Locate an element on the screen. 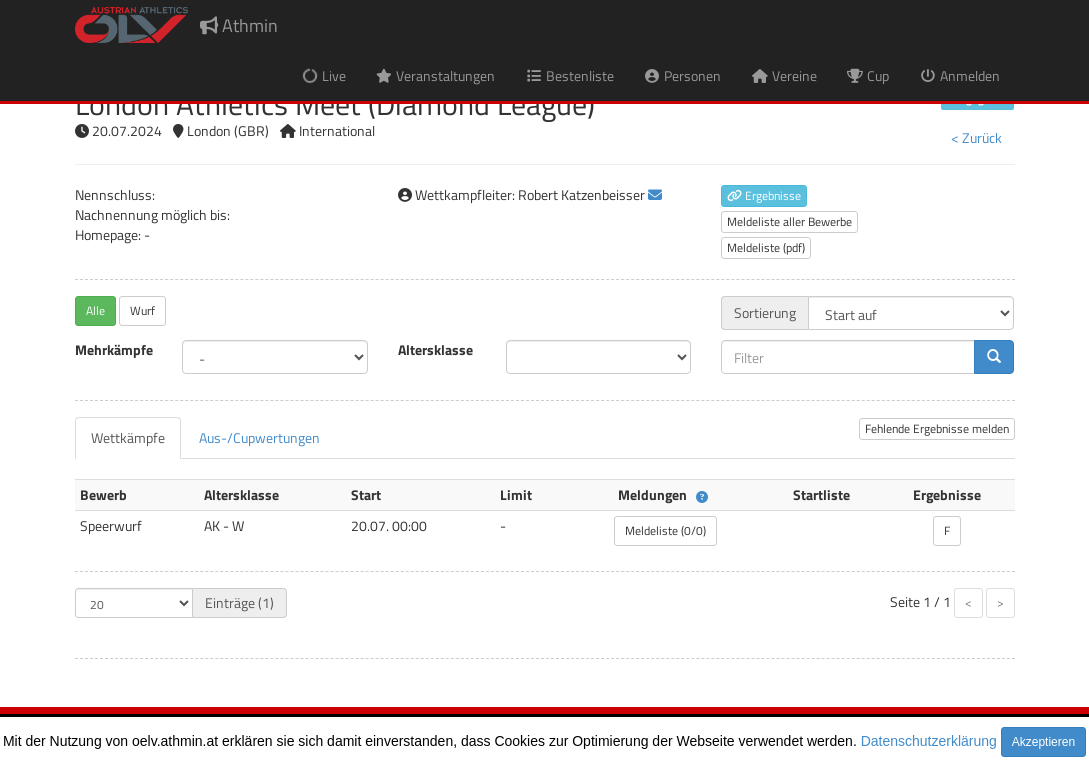 The image size is (1089, 767). < Zurück is located at coordinates (976, 137).